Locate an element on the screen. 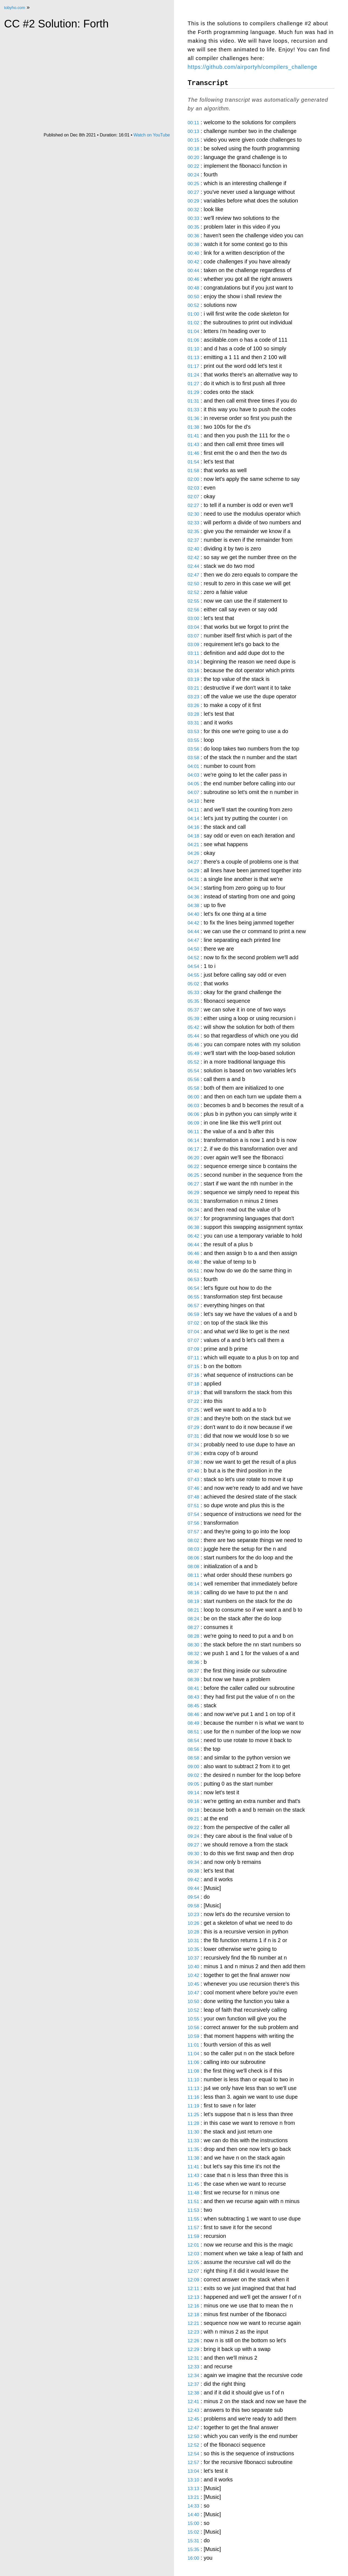  12:37 is located at coordinates (193, 2384).